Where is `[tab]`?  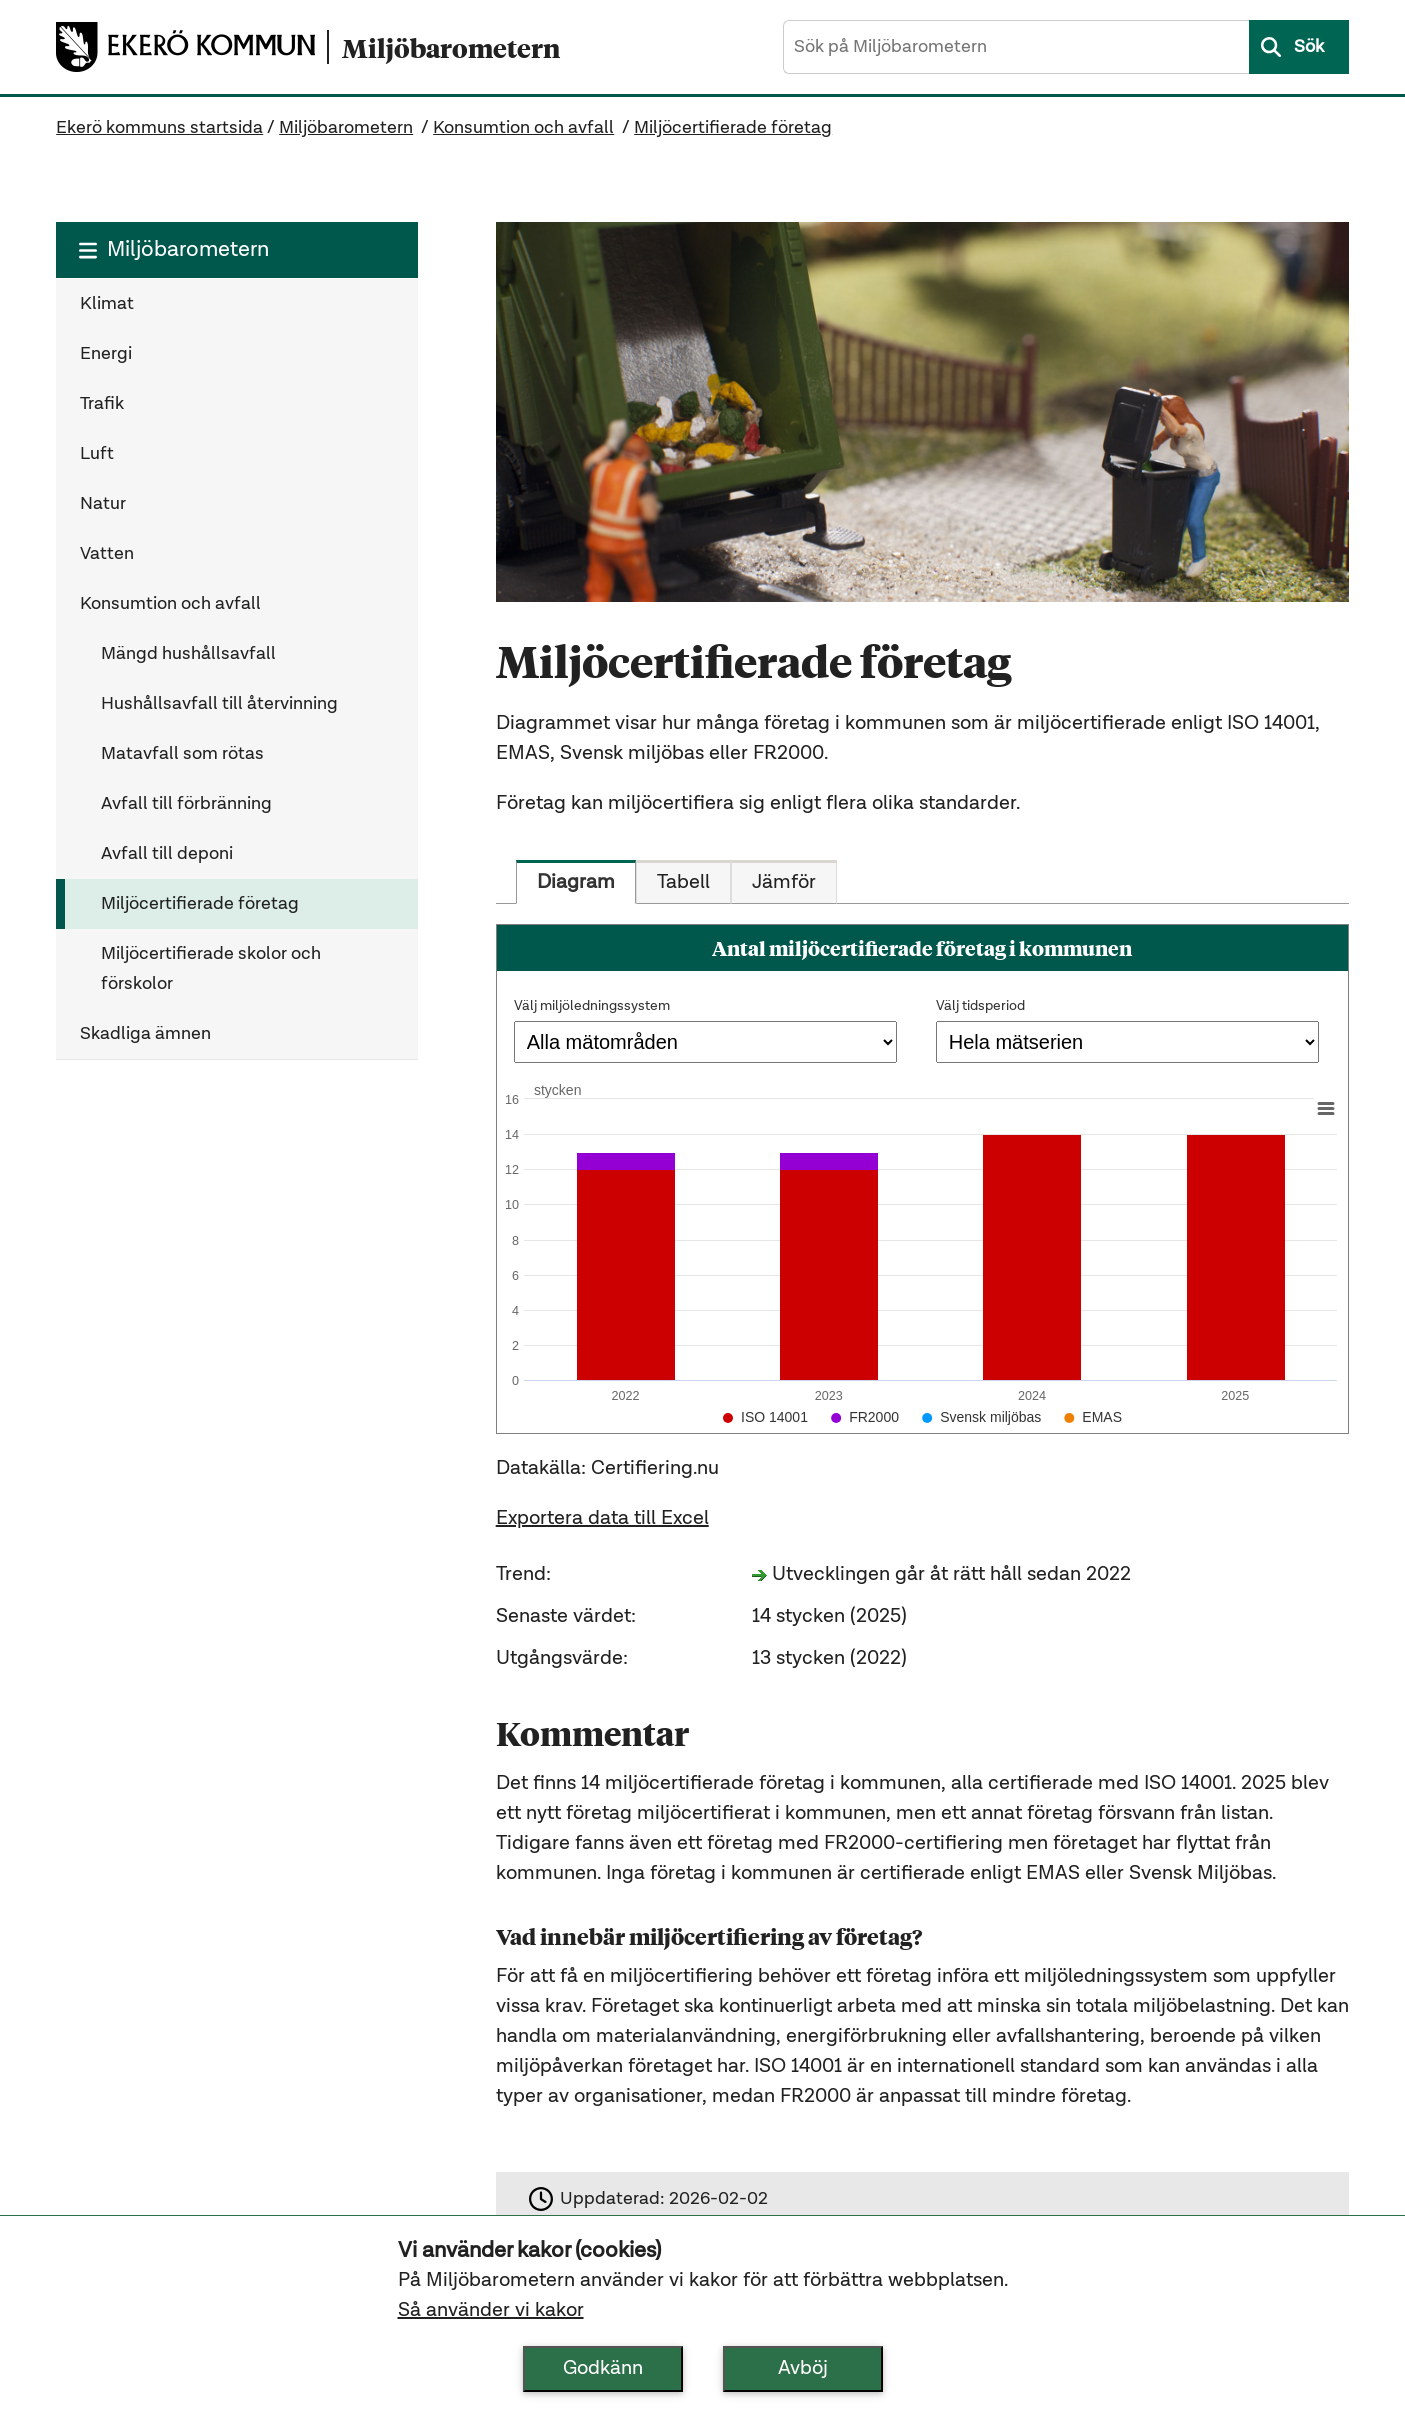 [tab] is located at coordinates (576, 882).